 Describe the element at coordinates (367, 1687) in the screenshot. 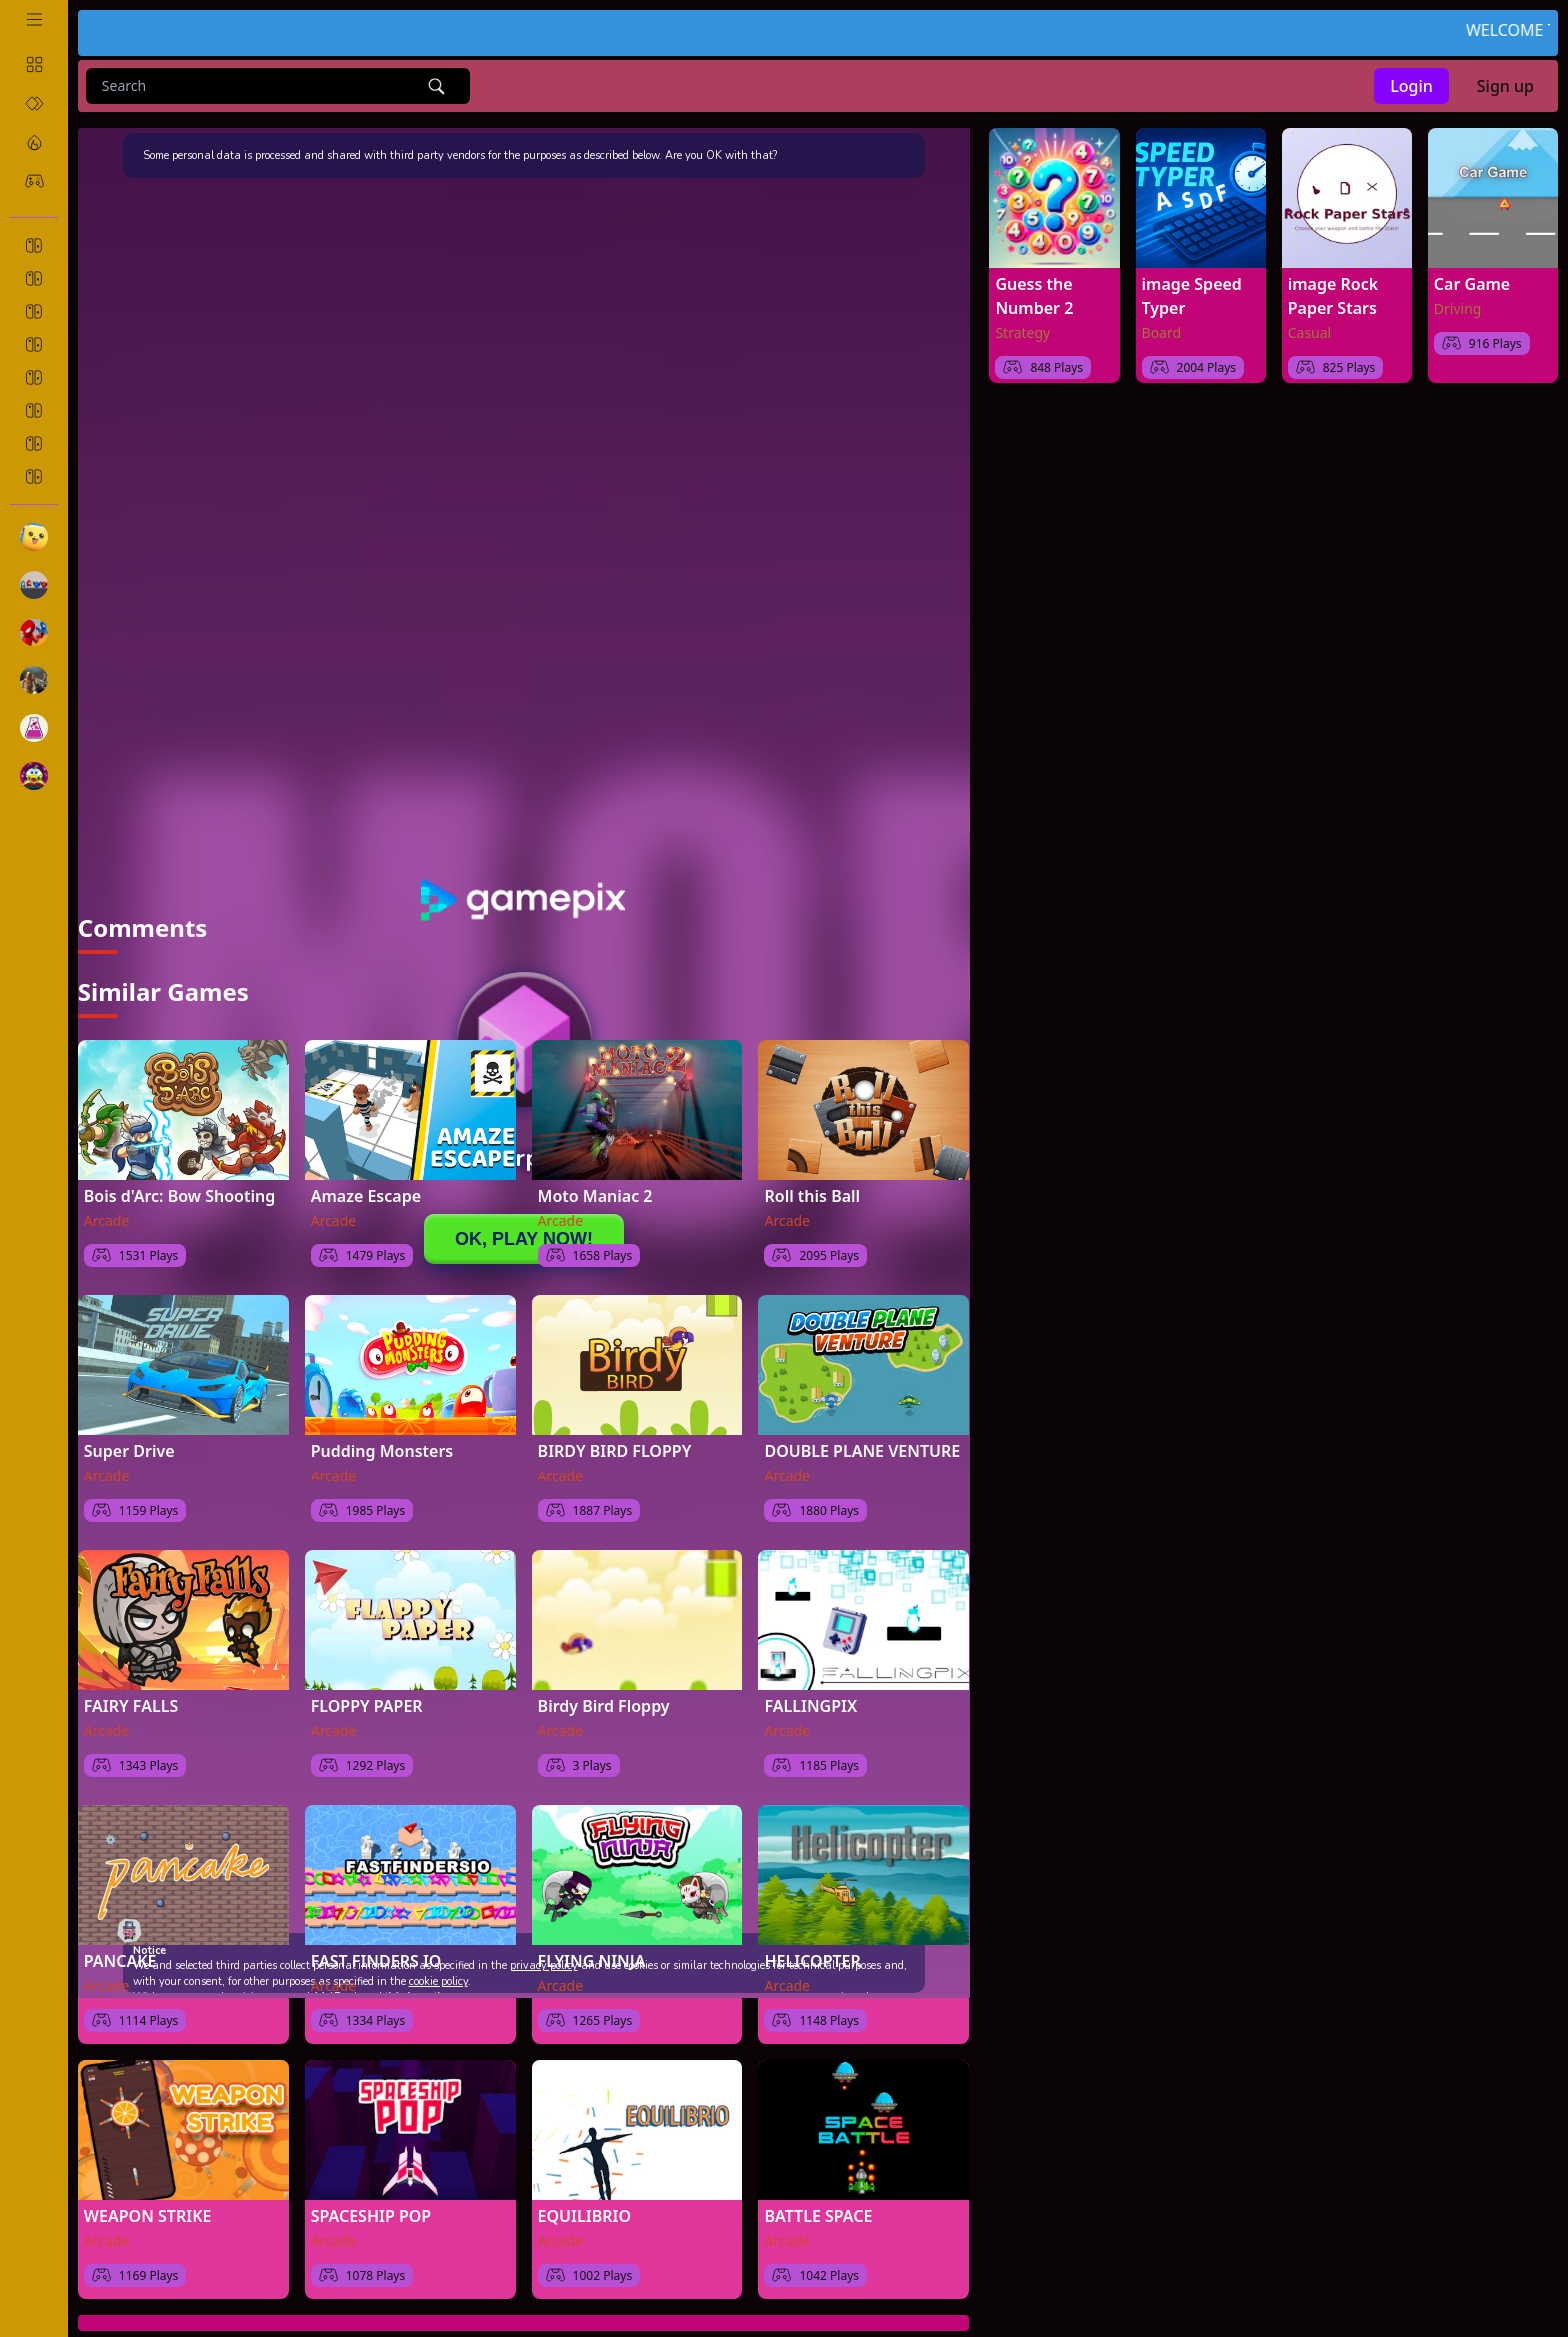

I see `FLOPPY PAPER` at that location.